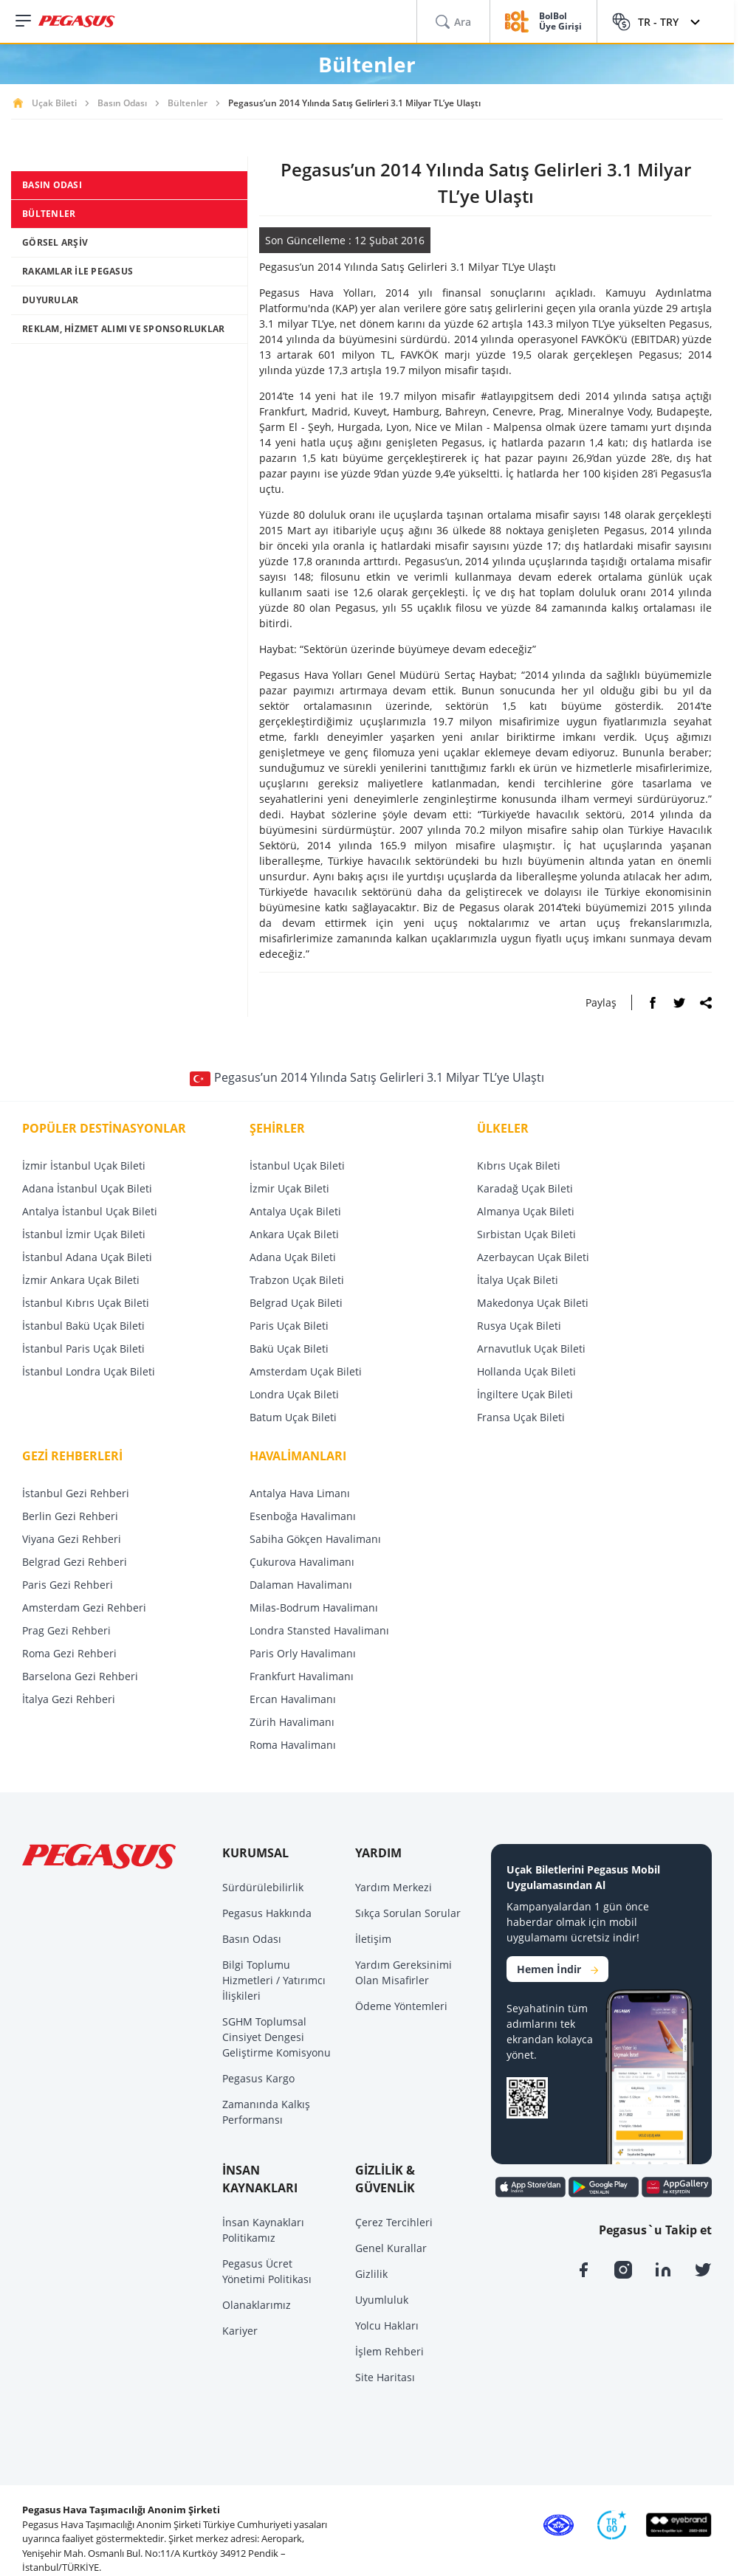 Image resolution: width=745 pixels, height=2576 pixels. What do you see at coordinates (371, 2274) in the screenshot?
I see `Gizlilik` at bounding box center [371, 2274].